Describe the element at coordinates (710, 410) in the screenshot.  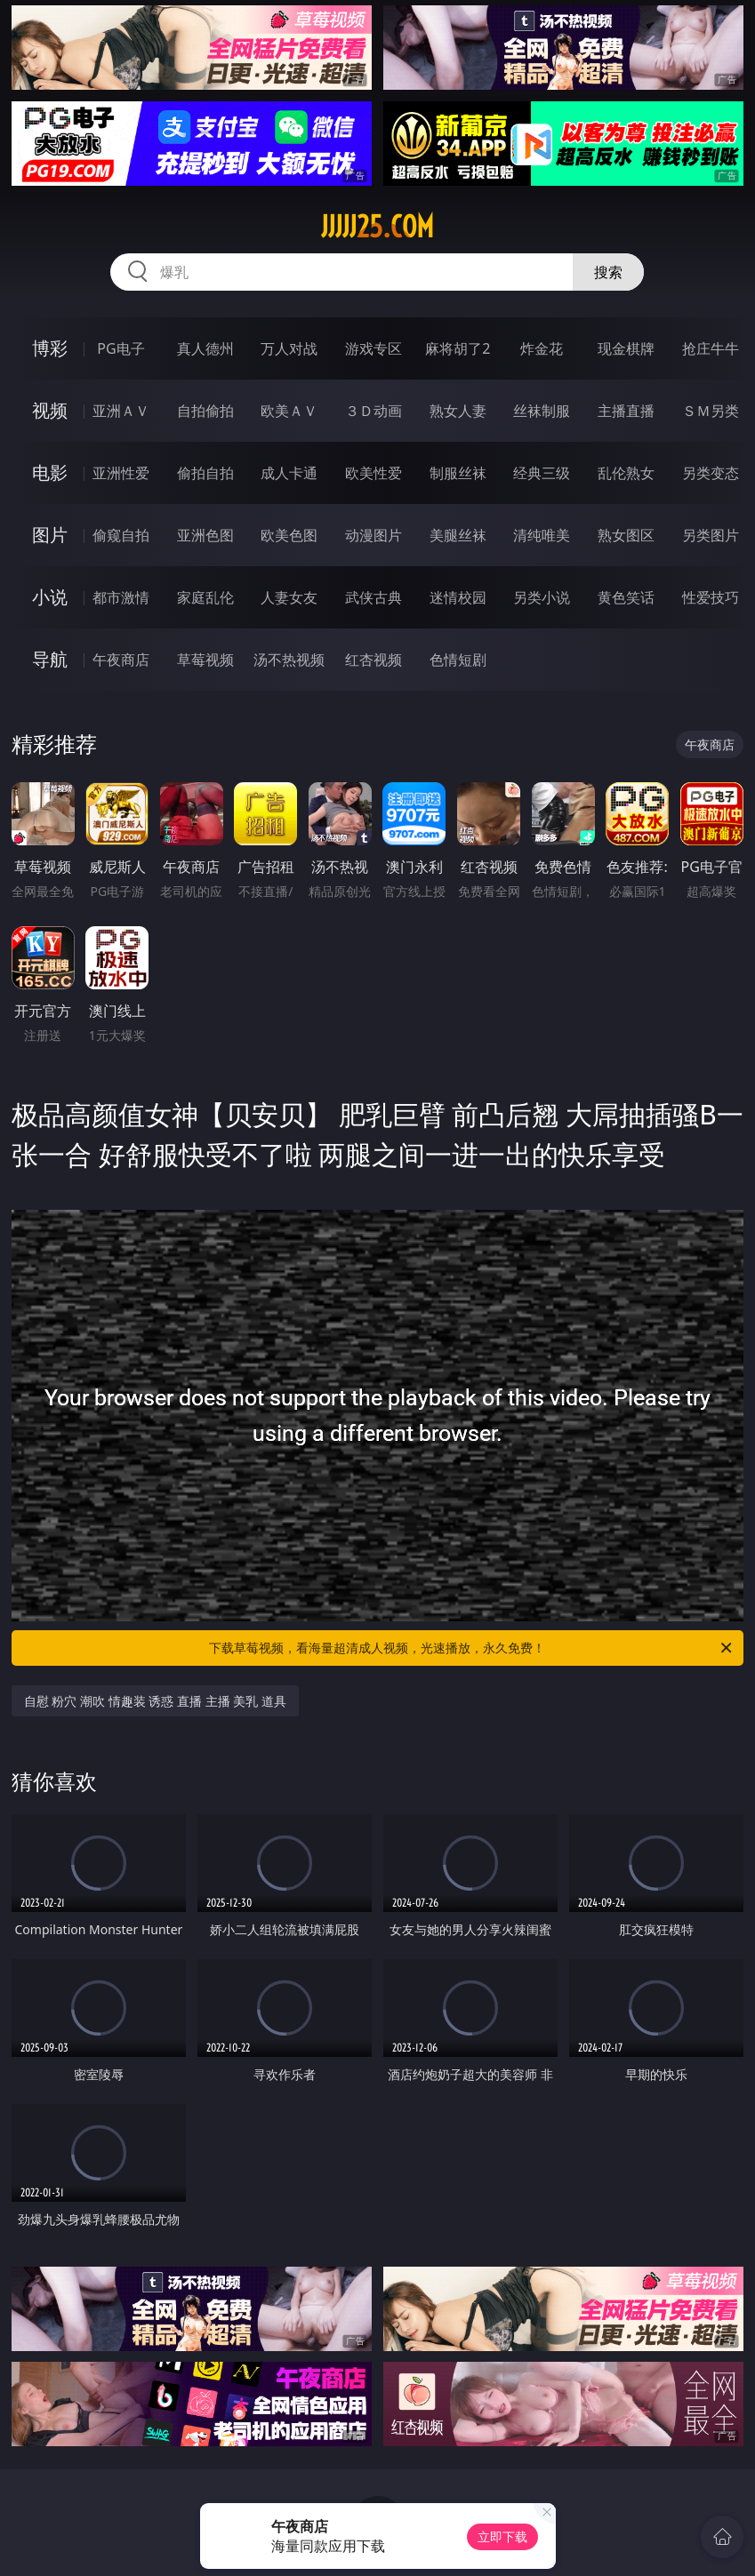
I see `ＳＭ另类` at that location.